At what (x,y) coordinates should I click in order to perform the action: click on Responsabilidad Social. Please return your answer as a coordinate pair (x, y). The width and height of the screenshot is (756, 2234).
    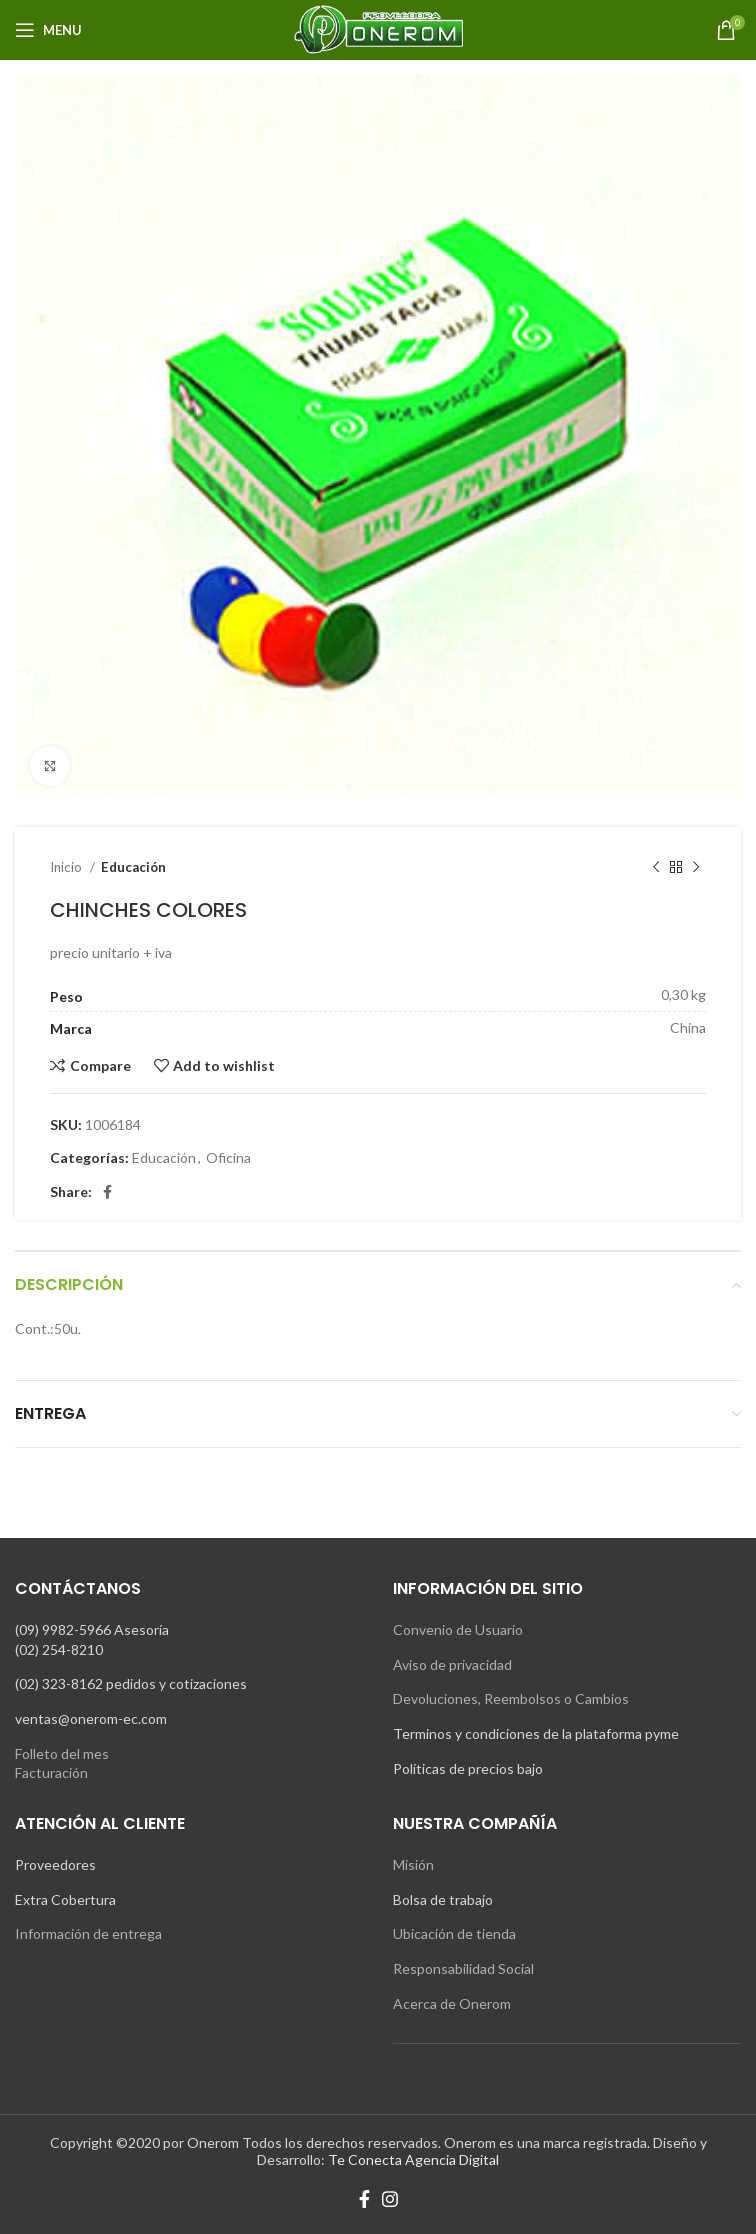
    Looking at the image, I should click on (463, 1968).